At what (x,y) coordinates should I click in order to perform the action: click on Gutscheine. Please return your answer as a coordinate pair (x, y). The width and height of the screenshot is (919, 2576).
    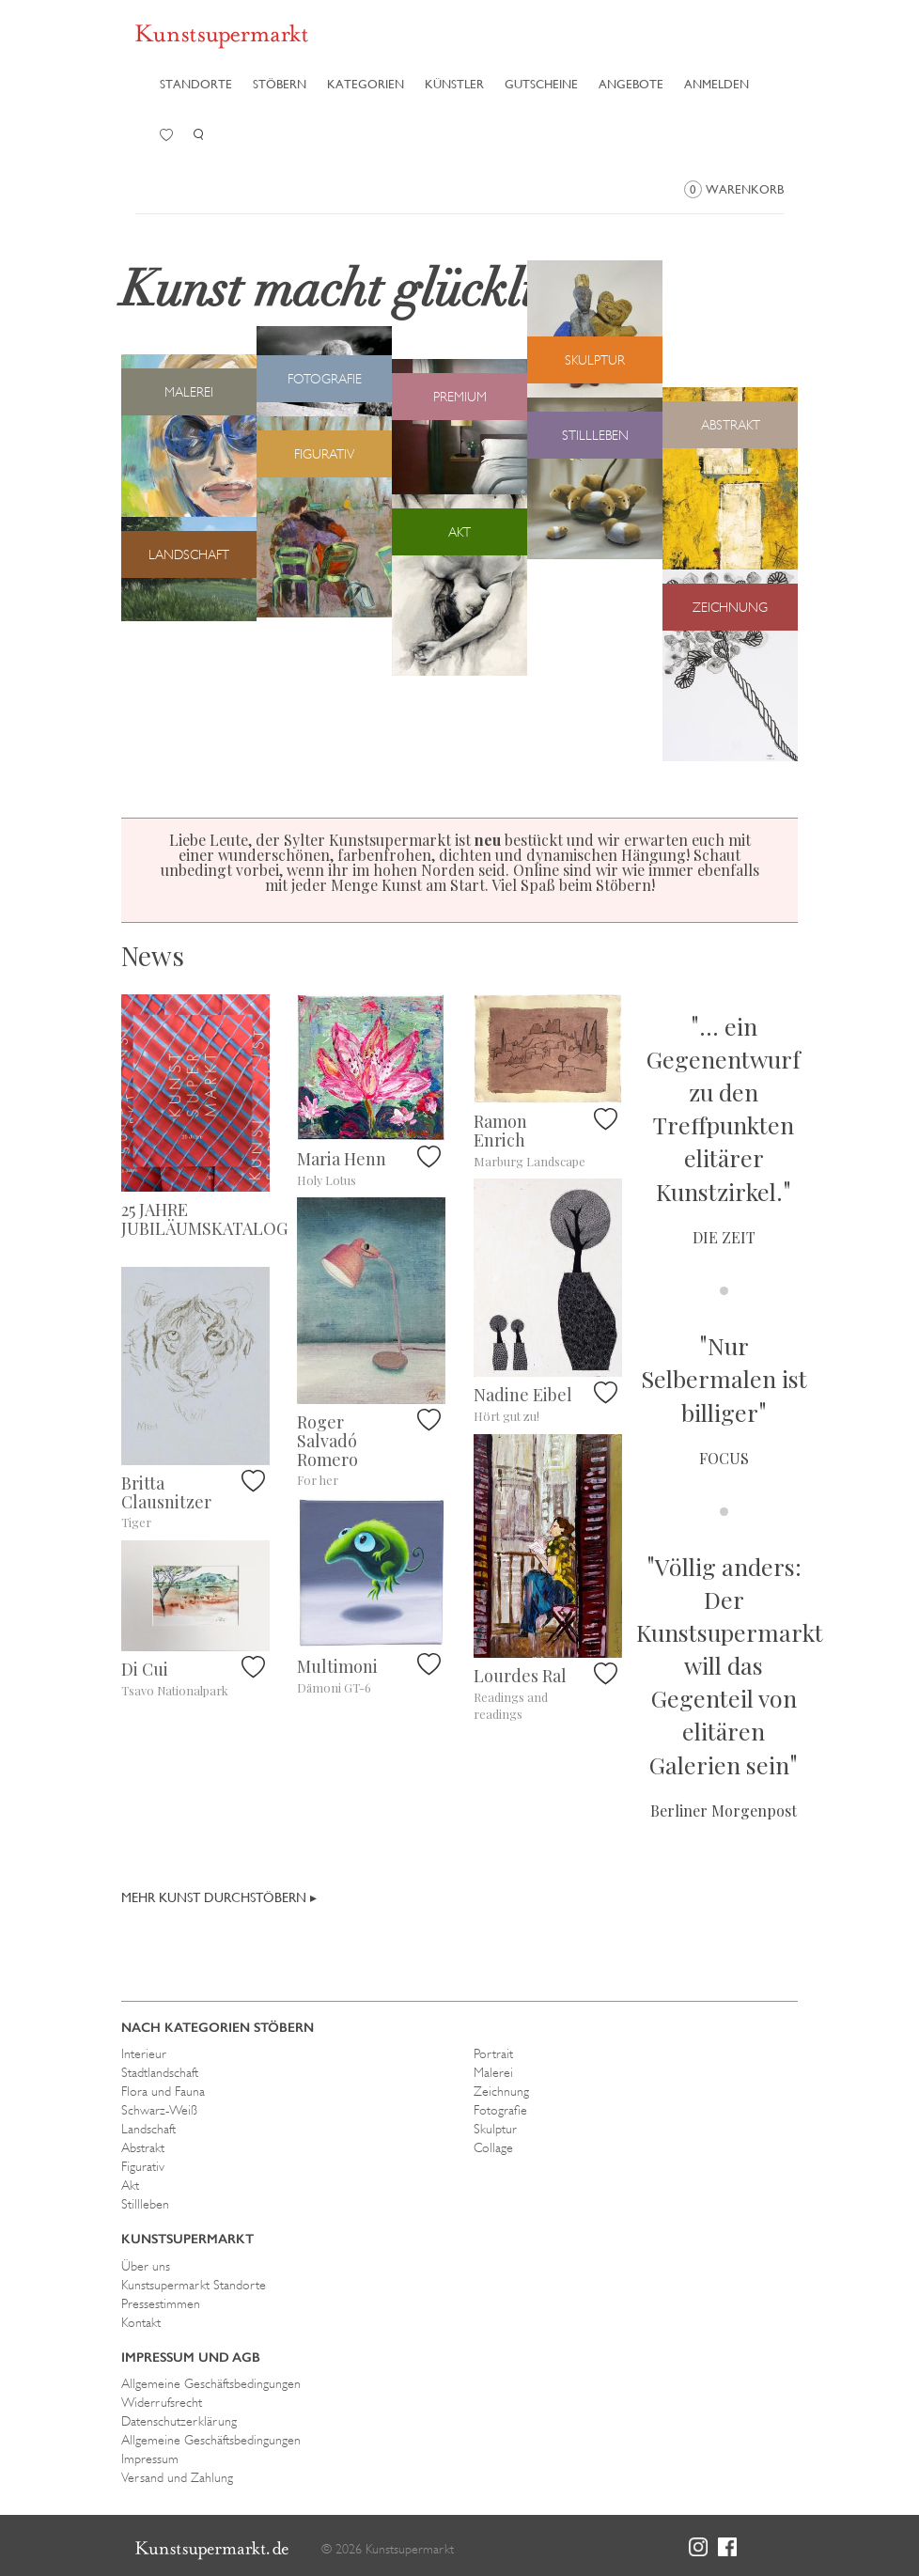
    Looking at the image, I should click on (541, 84).